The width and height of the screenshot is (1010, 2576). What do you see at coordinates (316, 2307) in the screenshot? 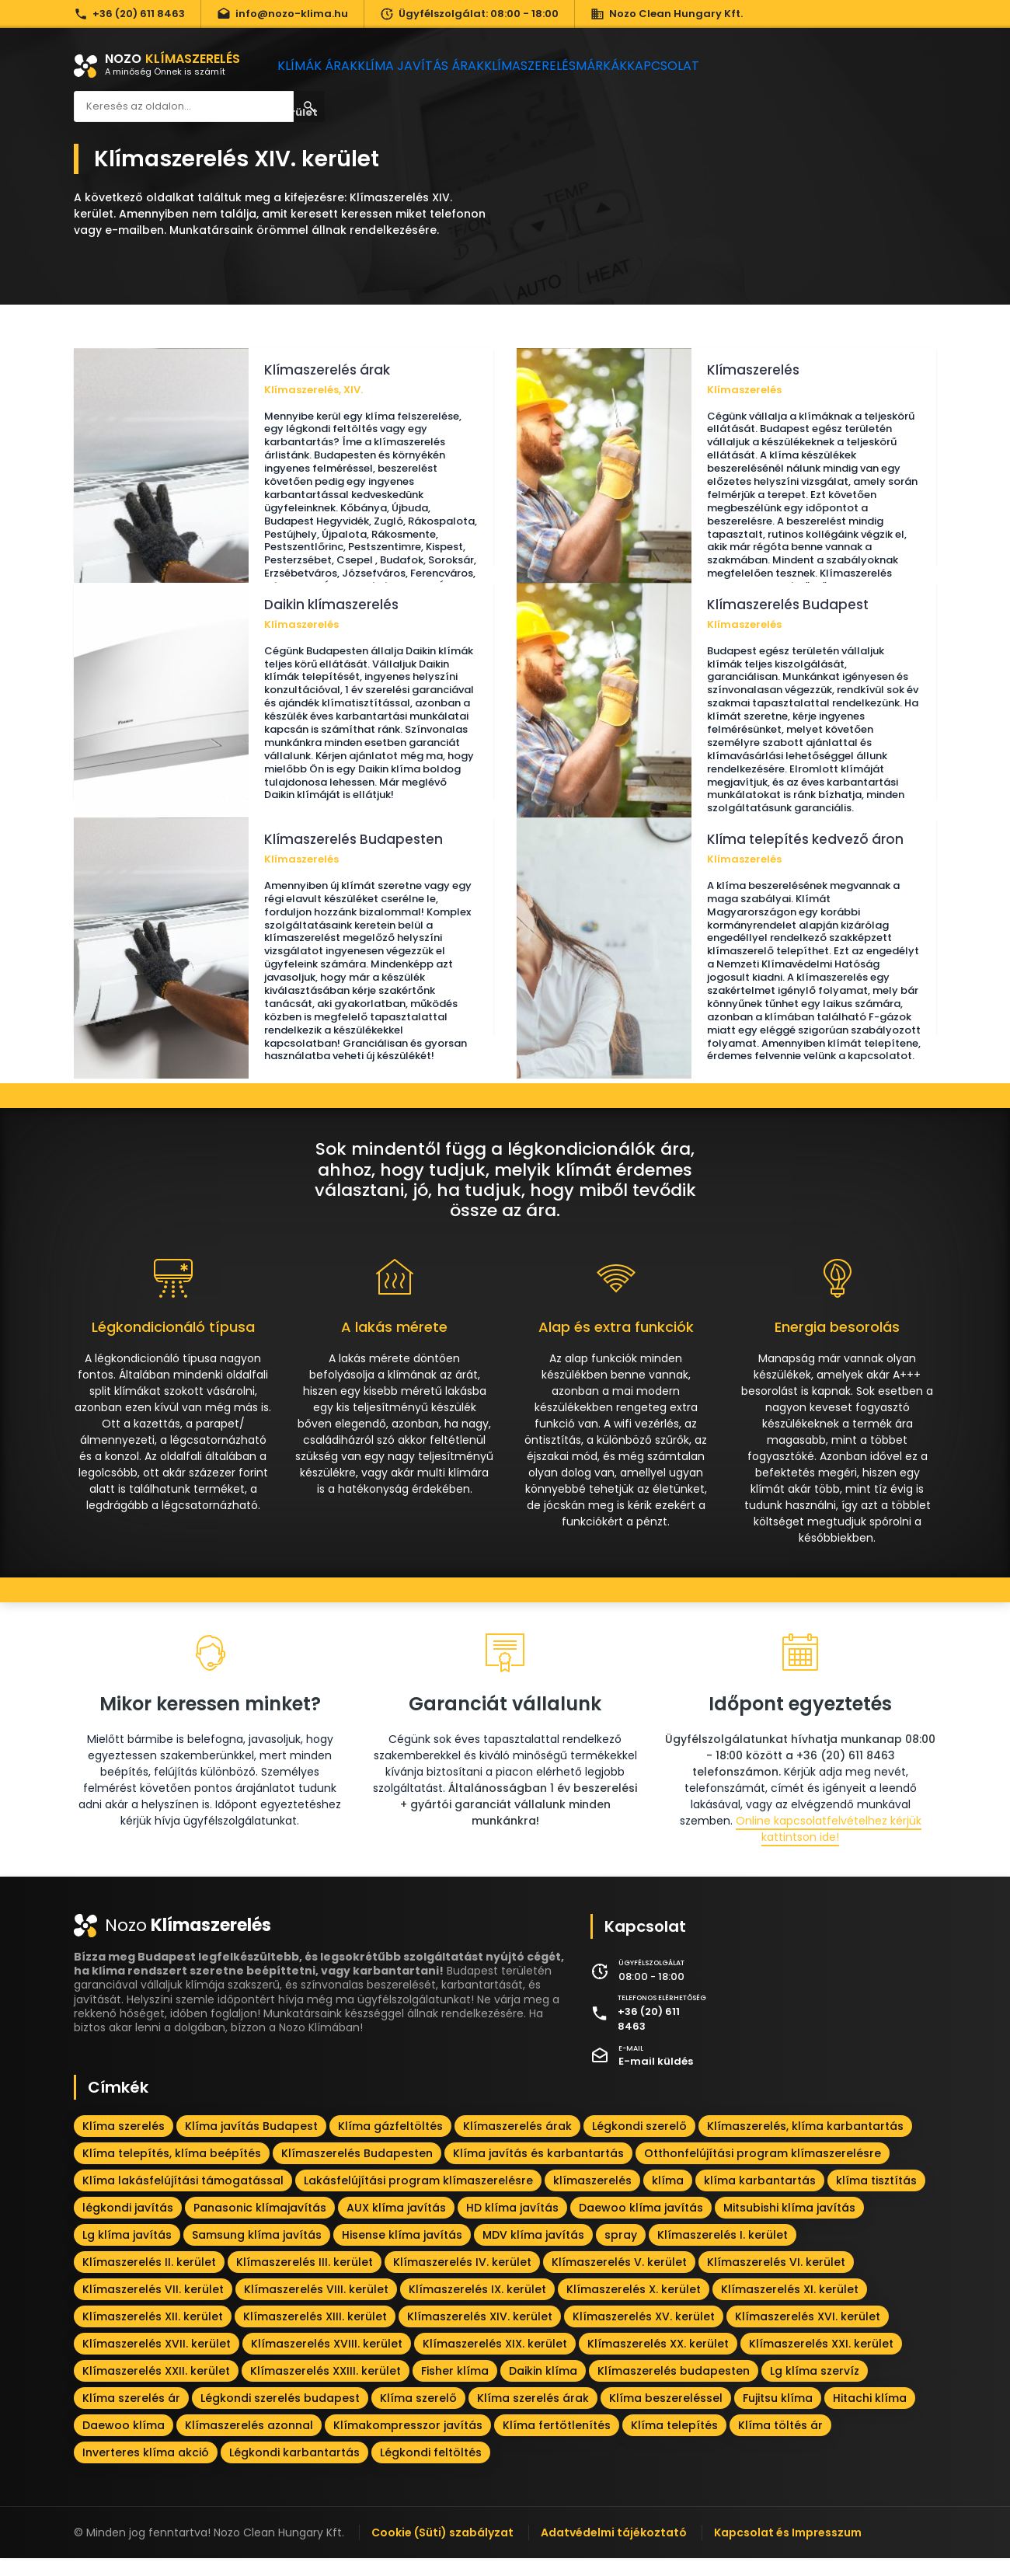
I see `Klímaszerelés VIII. kerület` at bounding box center [316, 2307].